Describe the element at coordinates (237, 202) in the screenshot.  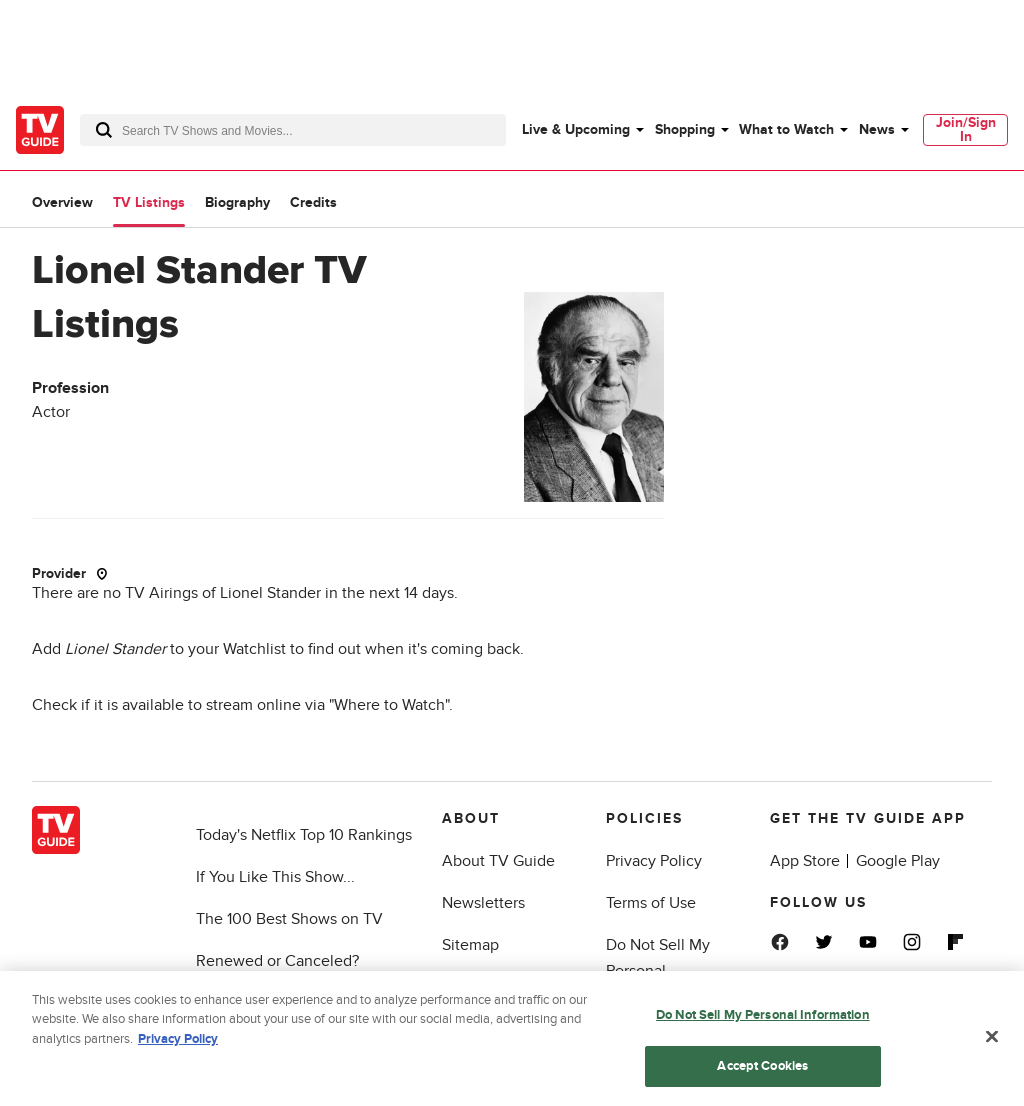
I see `Biography` at that location.